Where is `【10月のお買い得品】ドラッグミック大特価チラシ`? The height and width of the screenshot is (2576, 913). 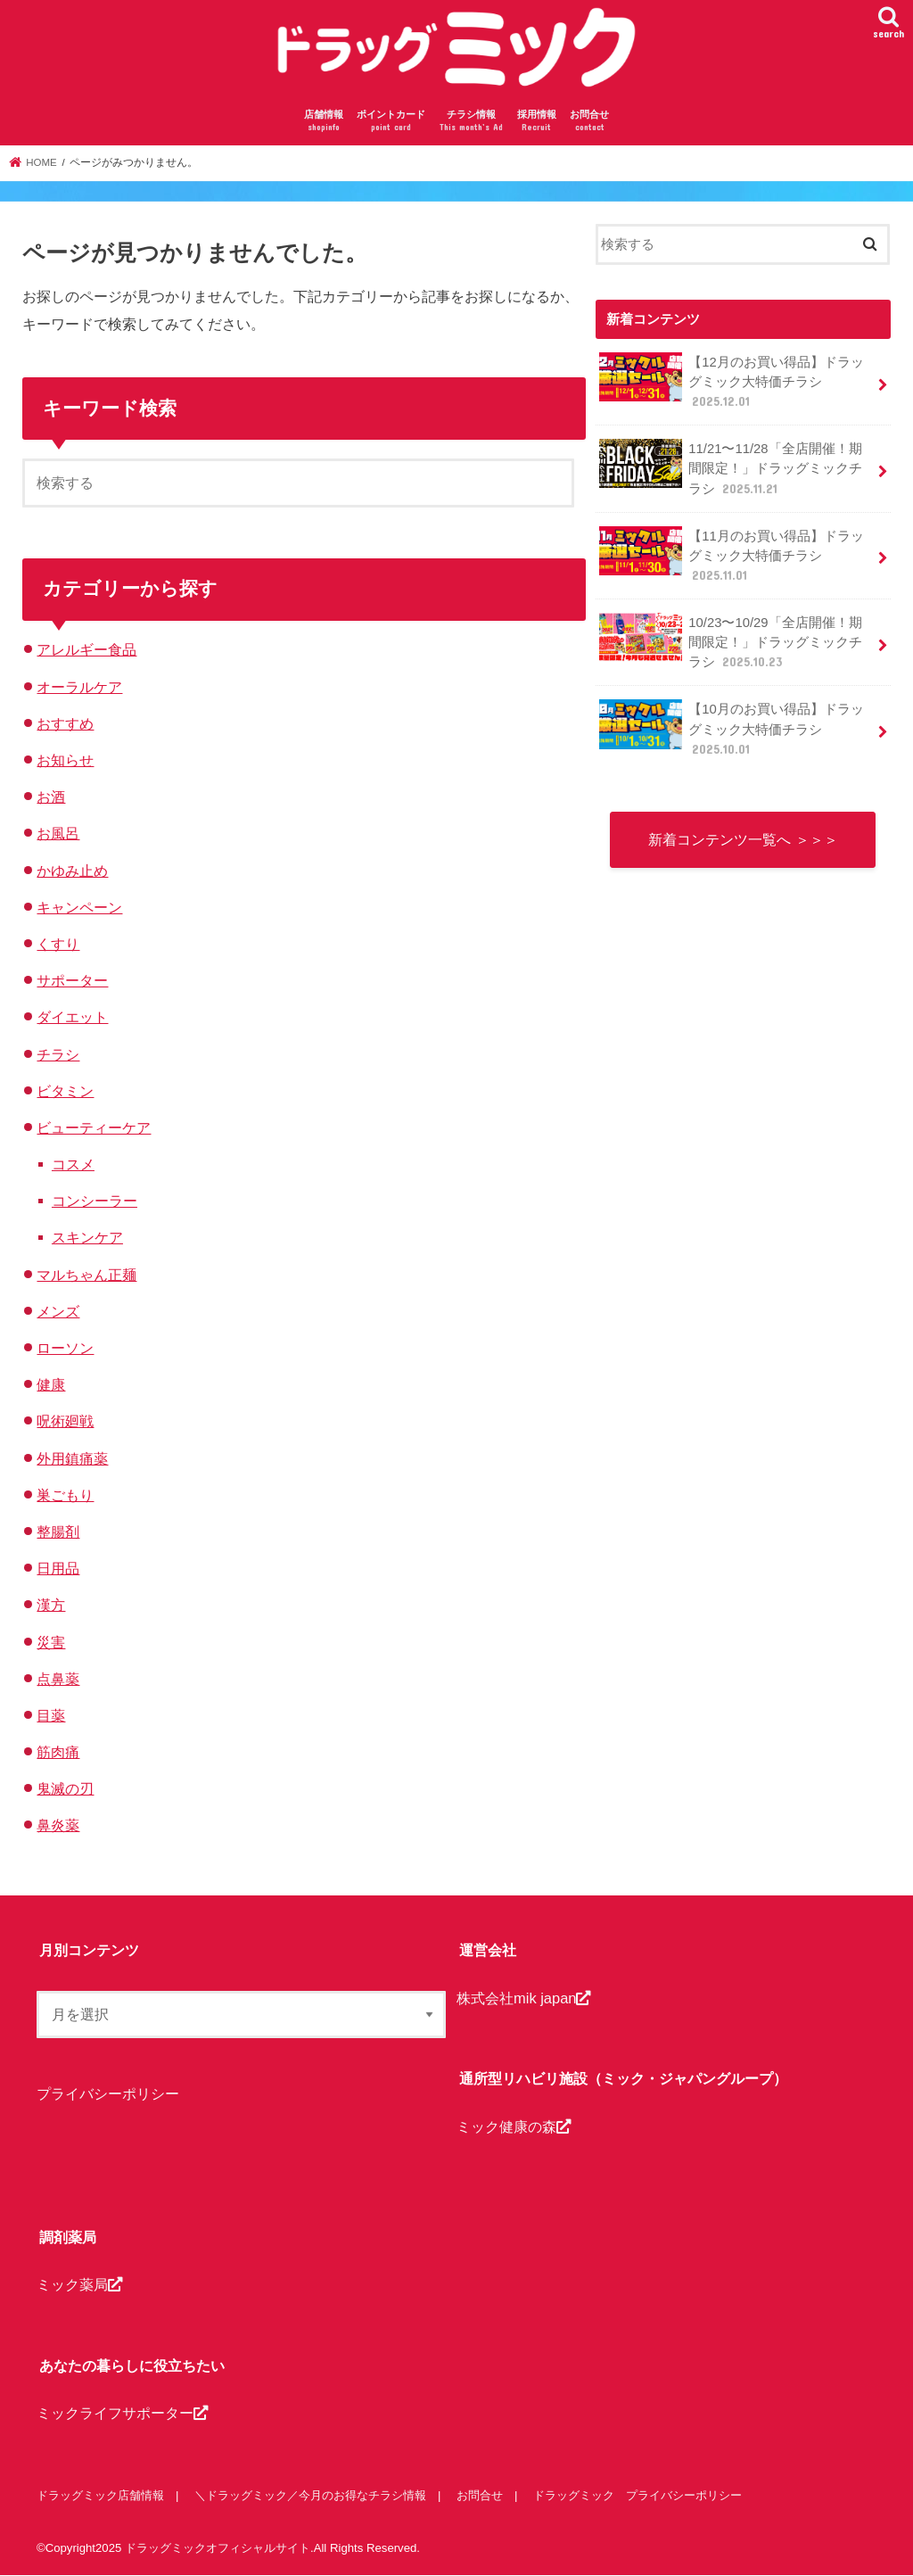 【10月のお買い得品】ドラッグミック大特価チラシ is located at coordinates (731, 728).